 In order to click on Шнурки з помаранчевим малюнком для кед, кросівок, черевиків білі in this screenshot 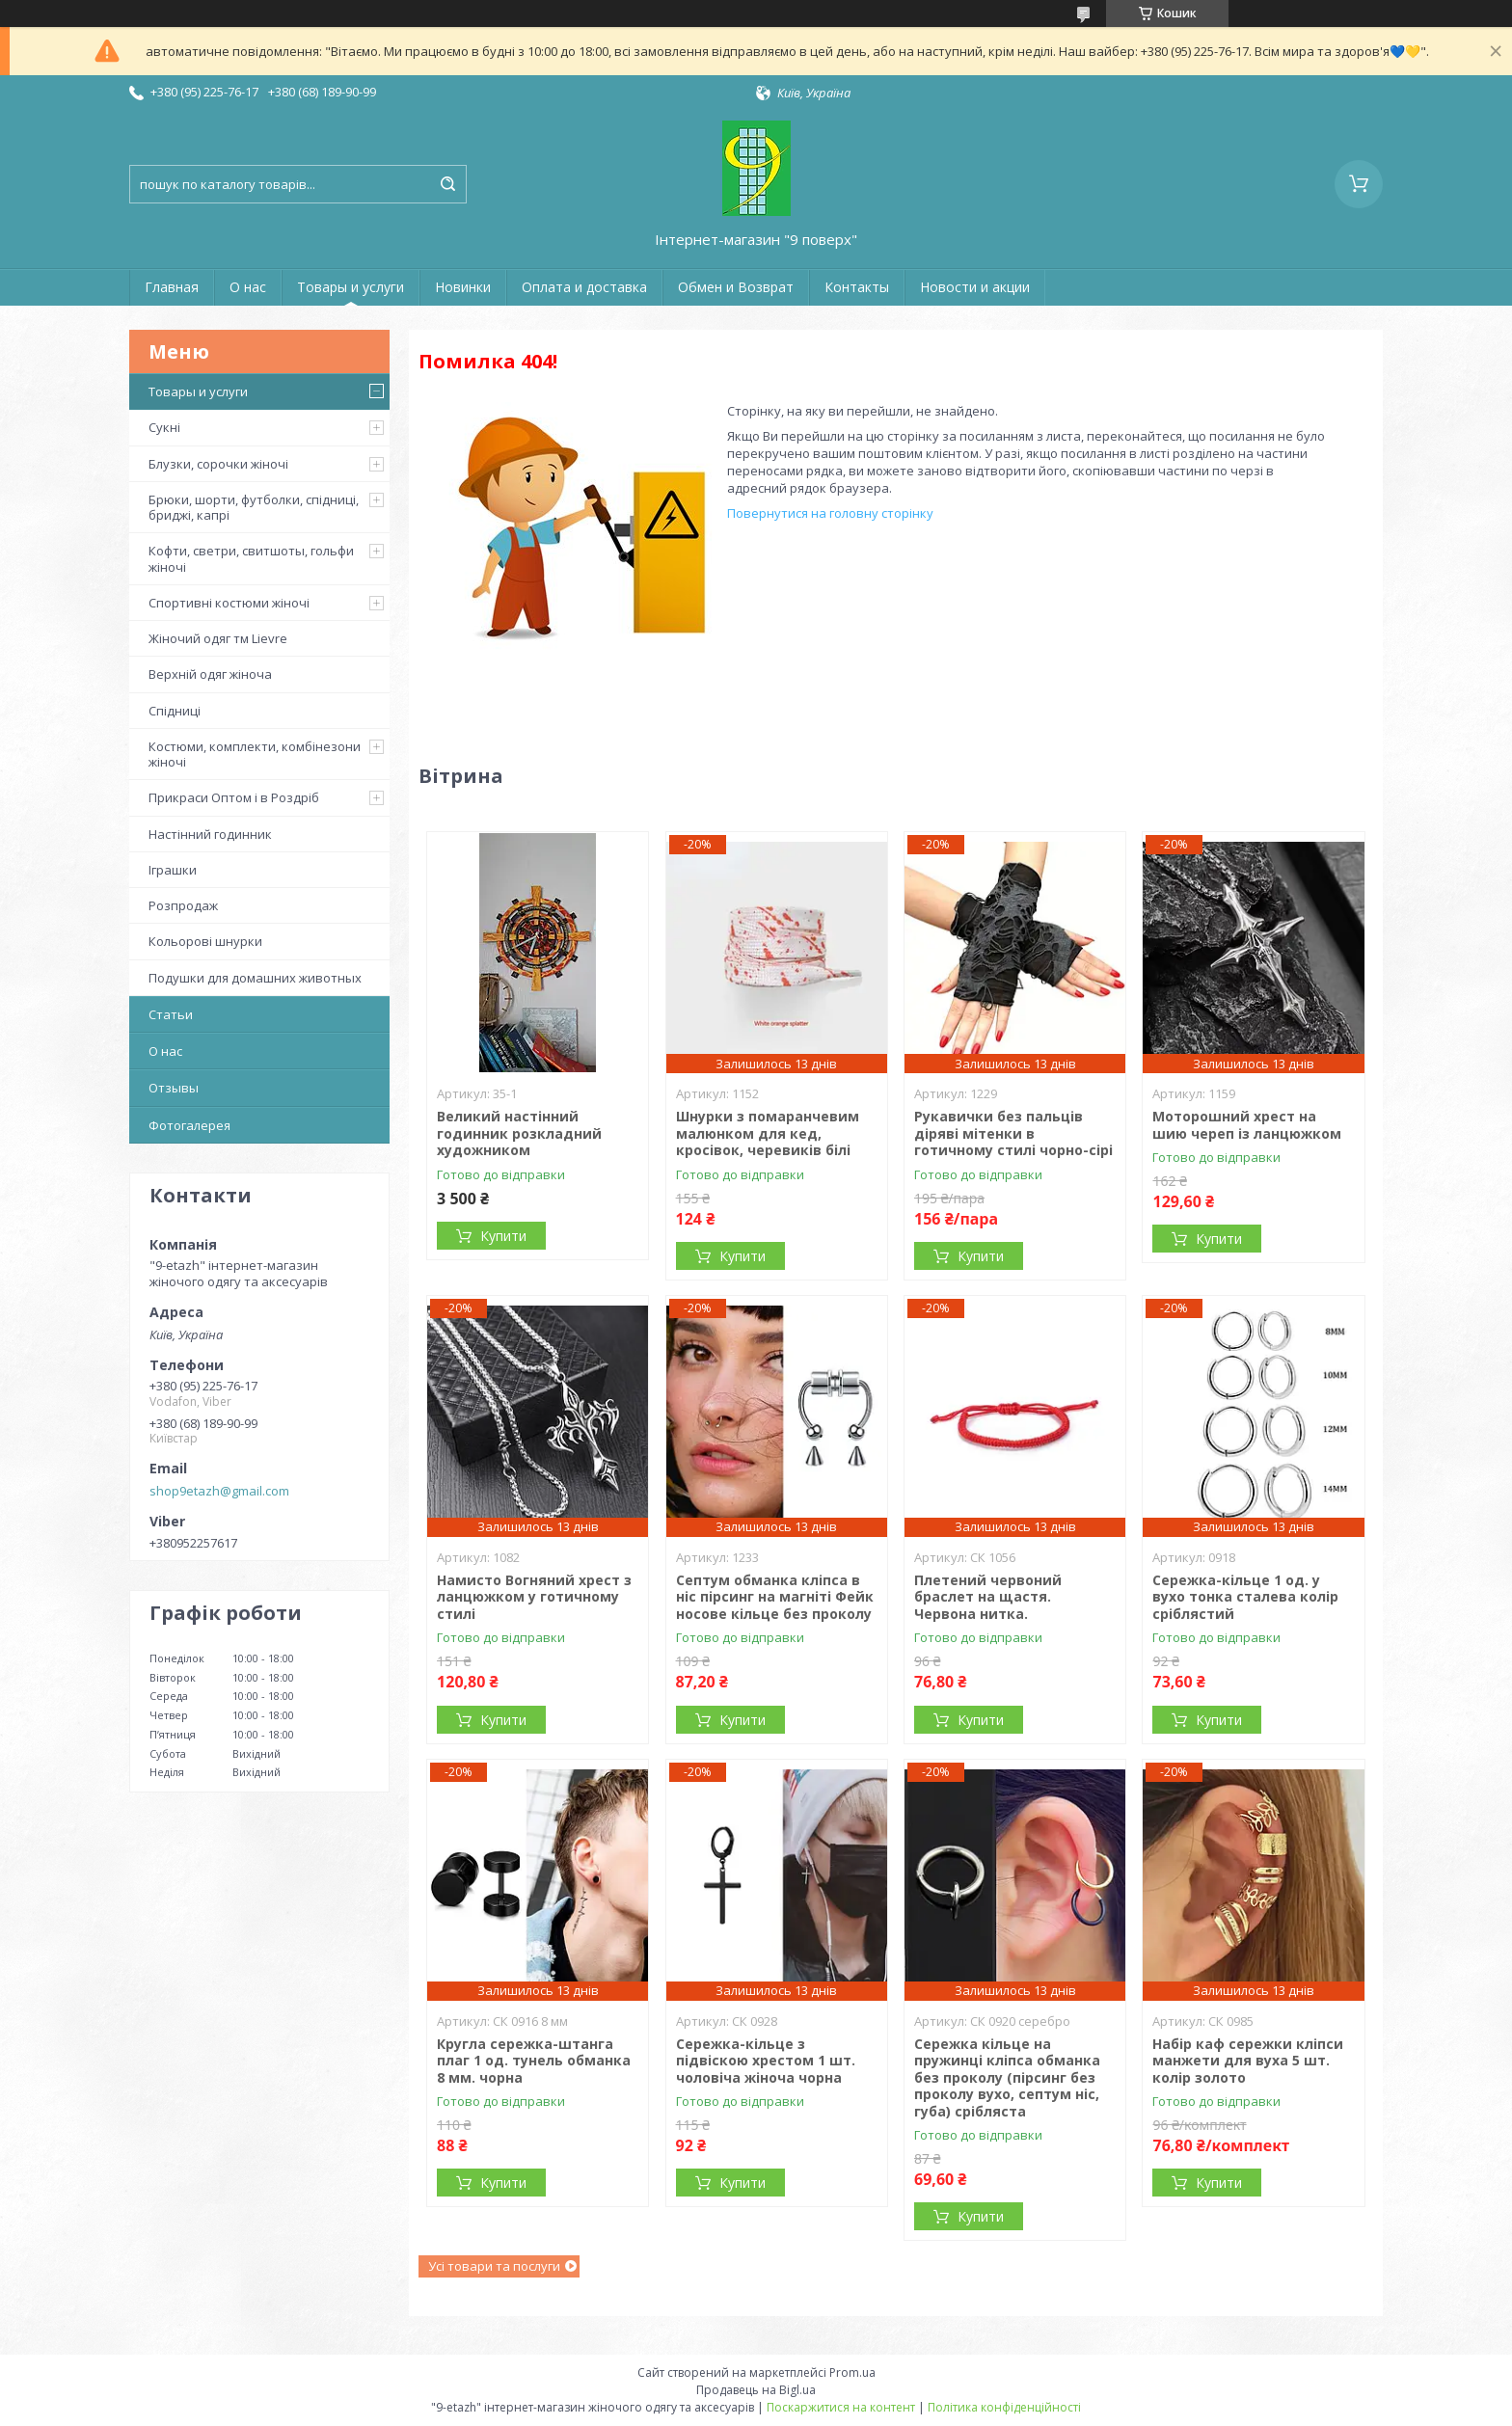, I will do `click(767, 1133)`.